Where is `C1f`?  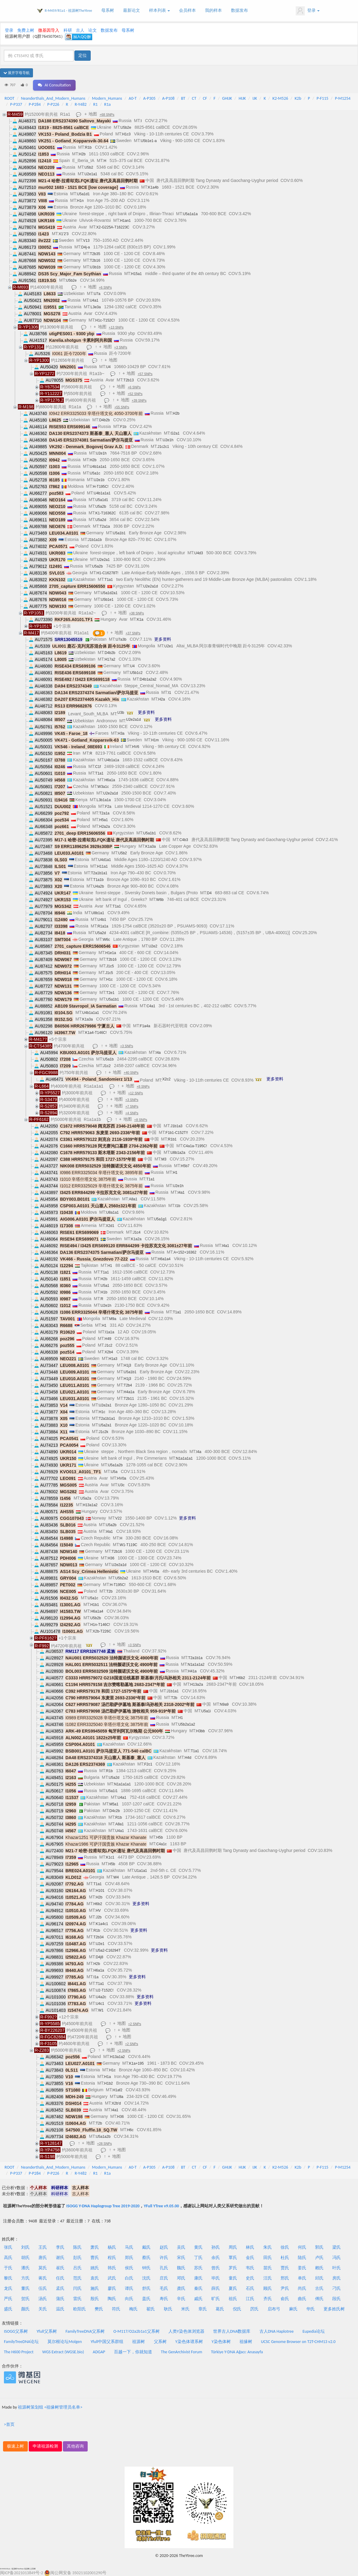
C1f is located at coordinates (98, 767).